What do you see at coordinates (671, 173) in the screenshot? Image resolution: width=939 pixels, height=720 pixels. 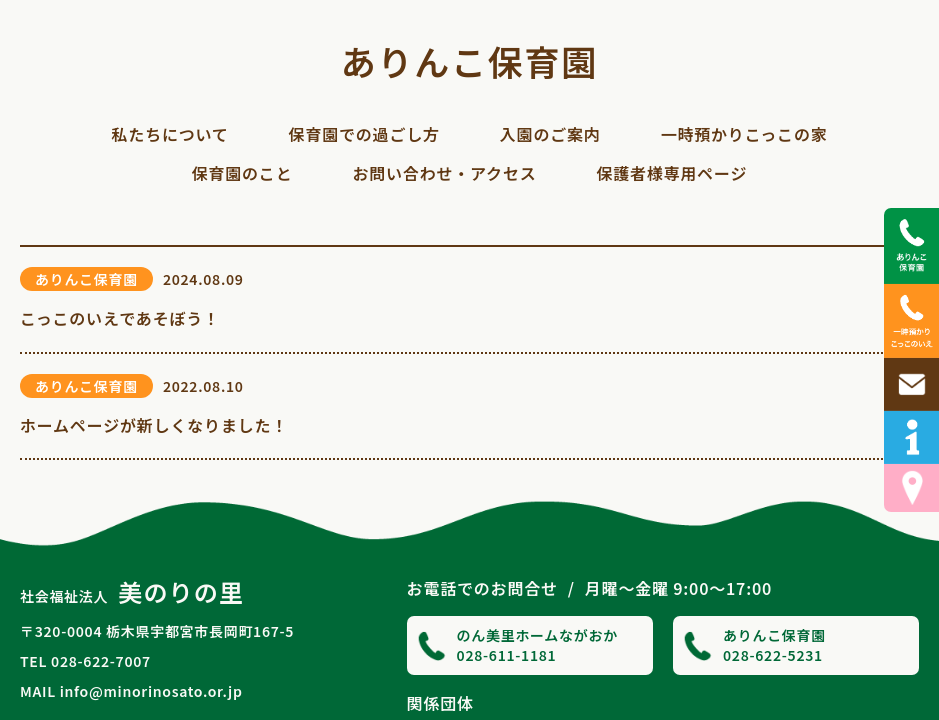 I see `保護者様専用ページ` at bounding box center [671, 173].